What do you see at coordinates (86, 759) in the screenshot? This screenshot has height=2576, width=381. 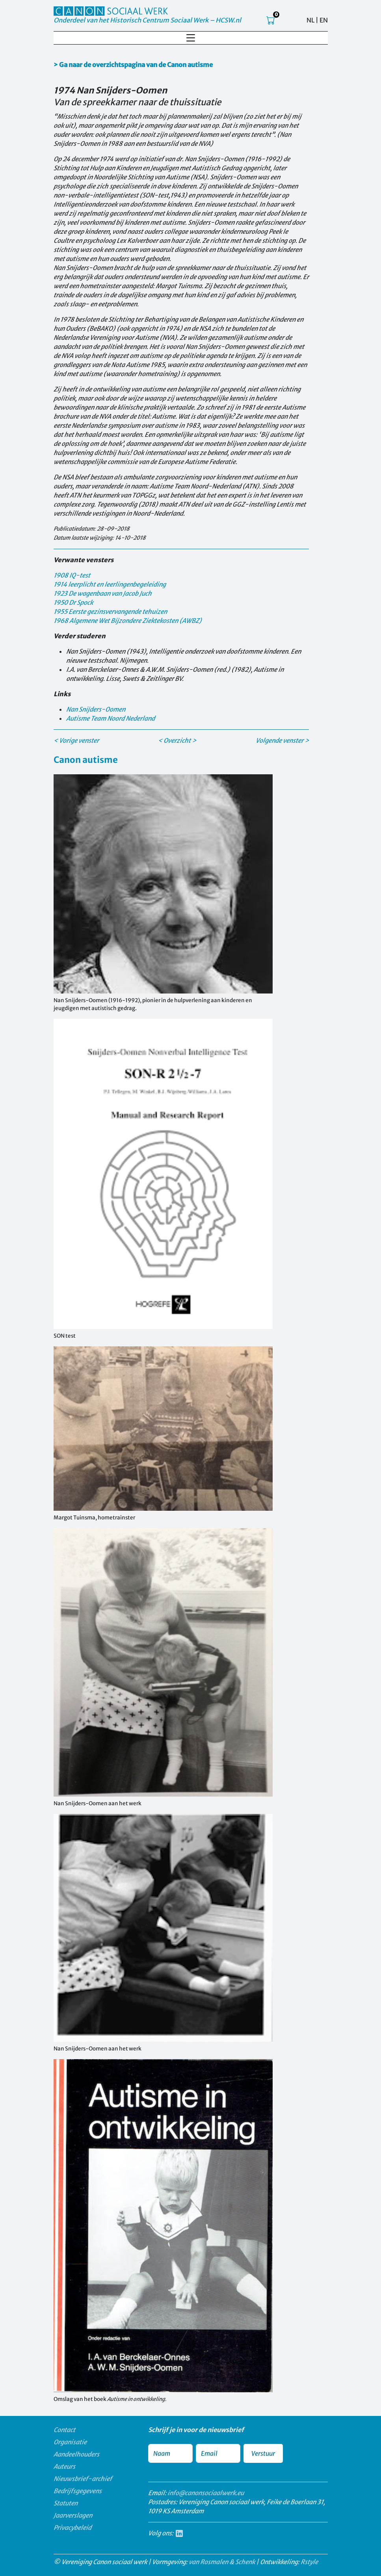 I see `Canon autisme` at bounding box center [86, 759].